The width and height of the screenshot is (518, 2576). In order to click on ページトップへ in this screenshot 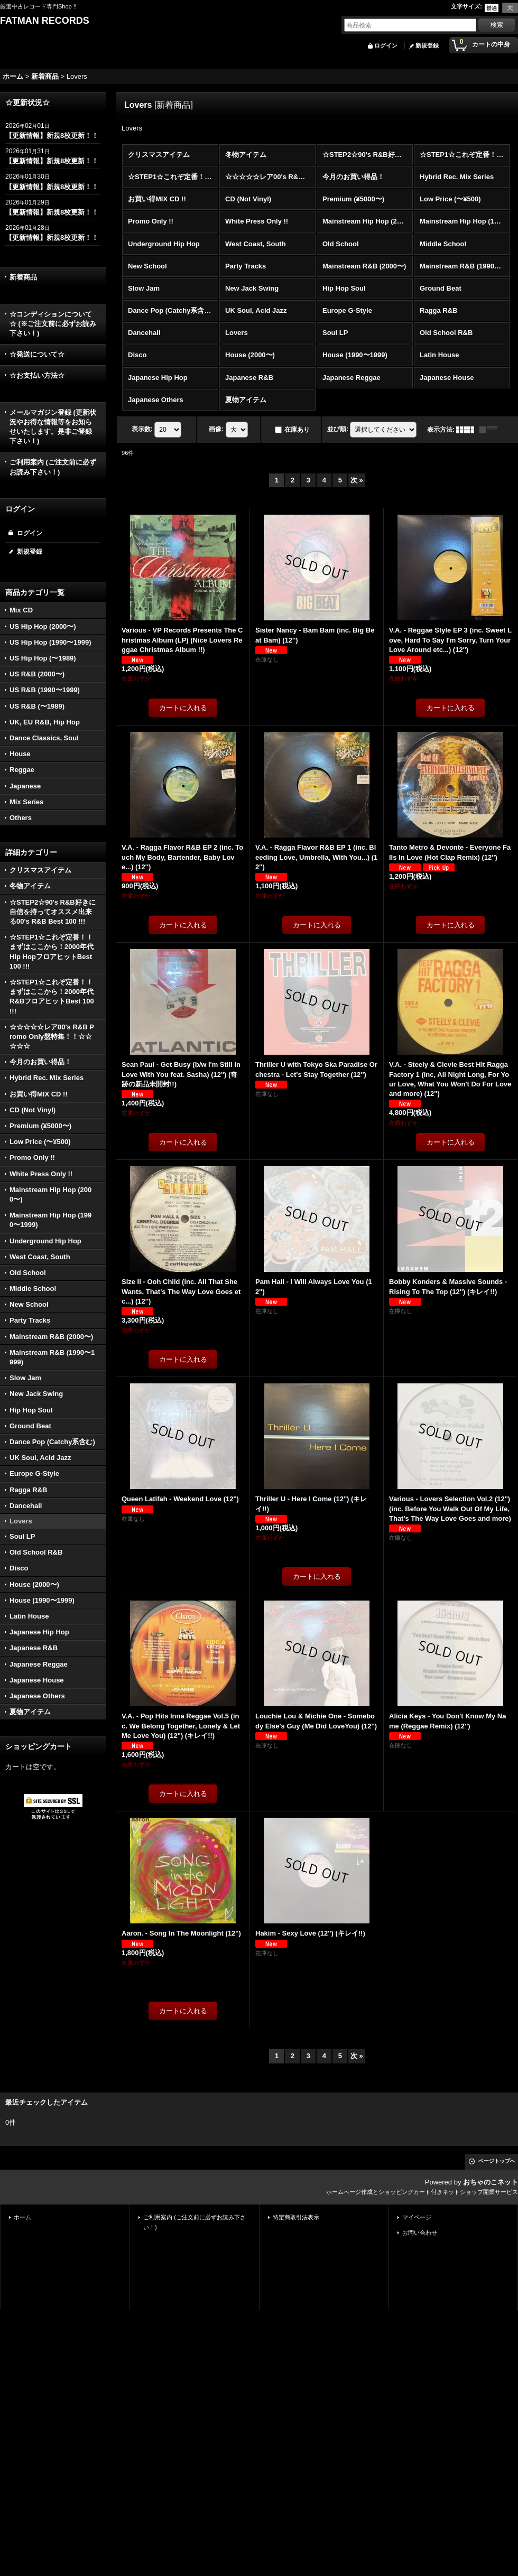, I will do `click(496, 2161)`.